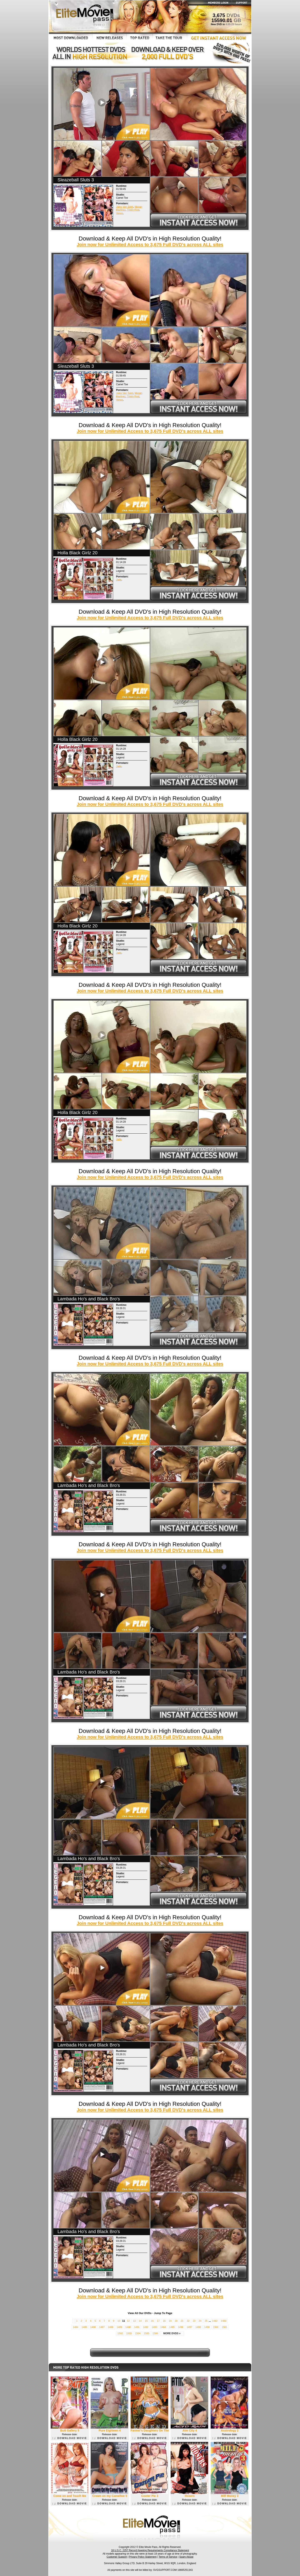 The width and height of the screenshot is (300, 2576). What do you see at coordinates (146, 2320) in the screenshot?
I see `15` at bounding box center [146, 2320].